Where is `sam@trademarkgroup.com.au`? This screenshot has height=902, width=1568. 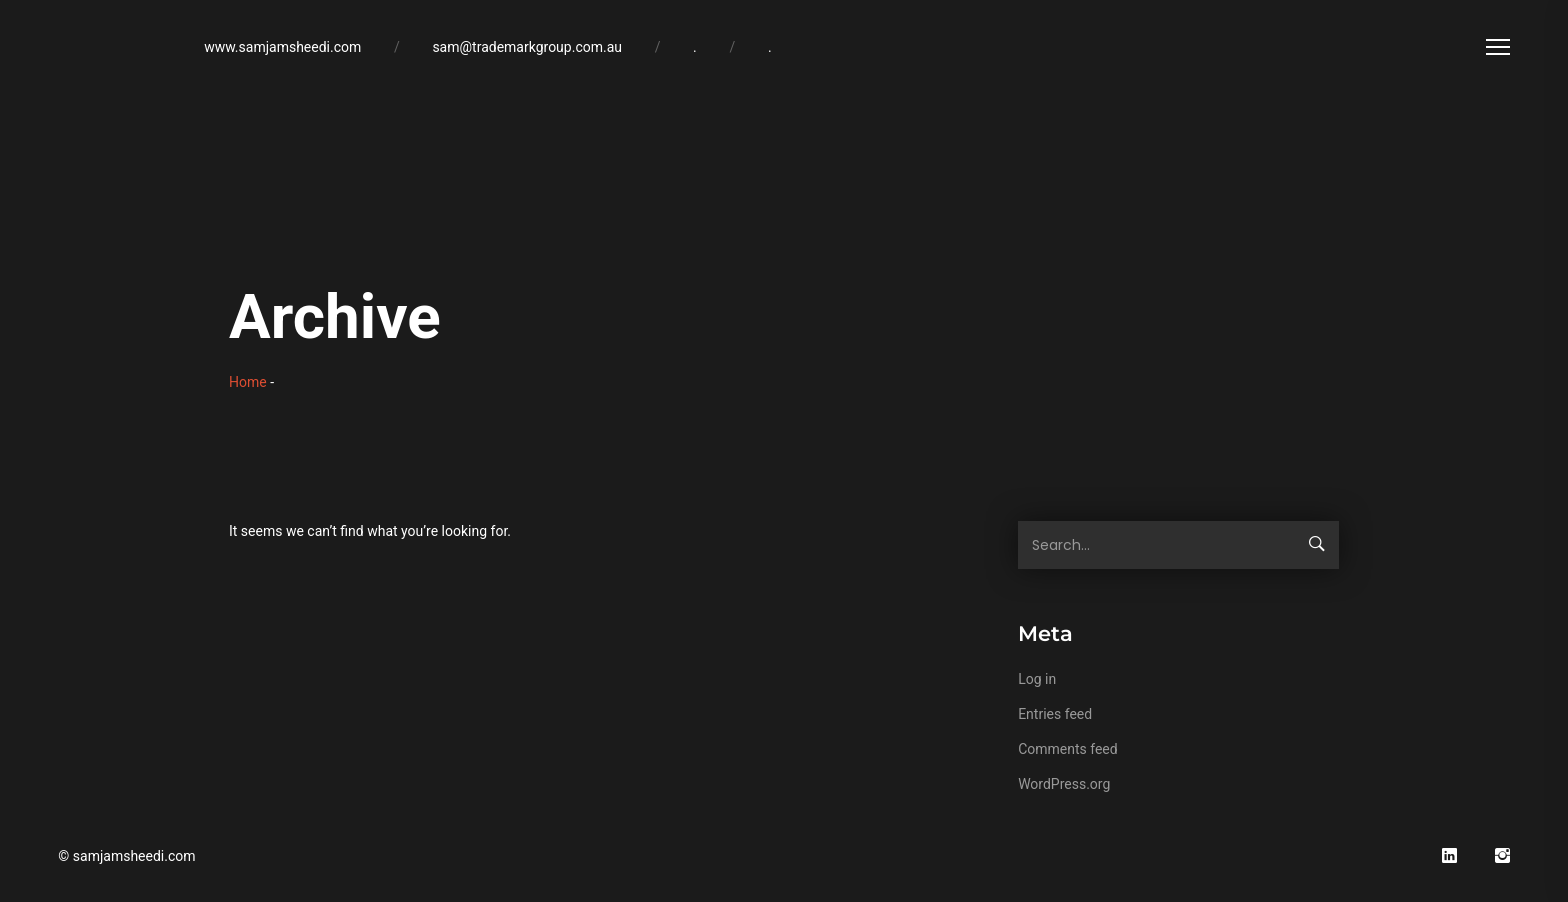
sam@trademarkgroup.com.au is located at coordinates (527, 47).